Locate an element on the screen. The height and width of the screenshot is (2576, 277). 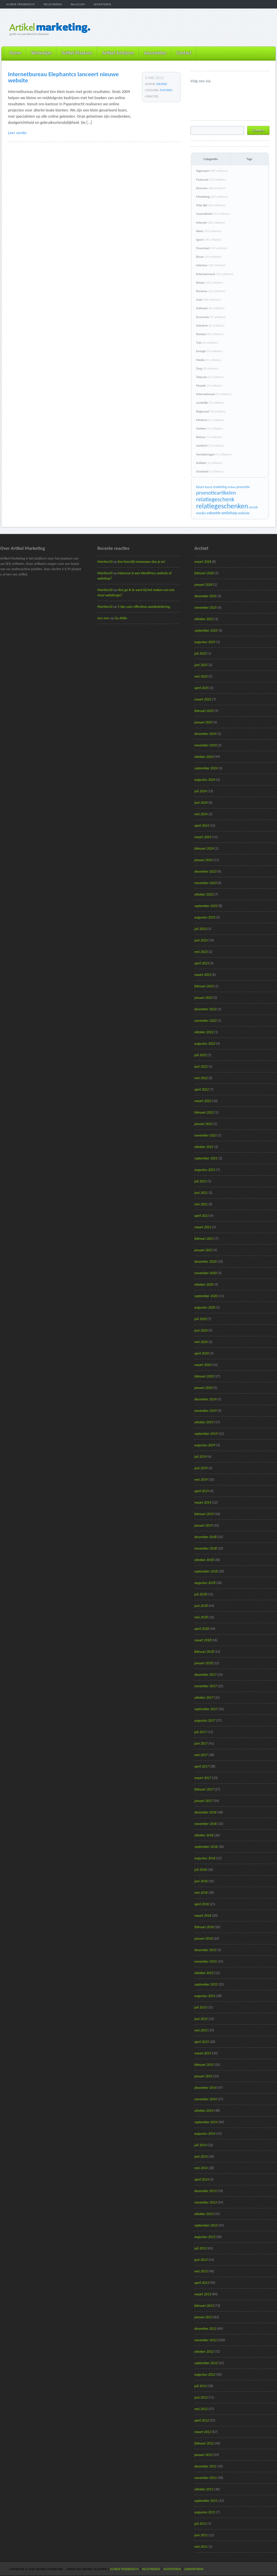
december 2017 is located at coordinates (205, 1675).